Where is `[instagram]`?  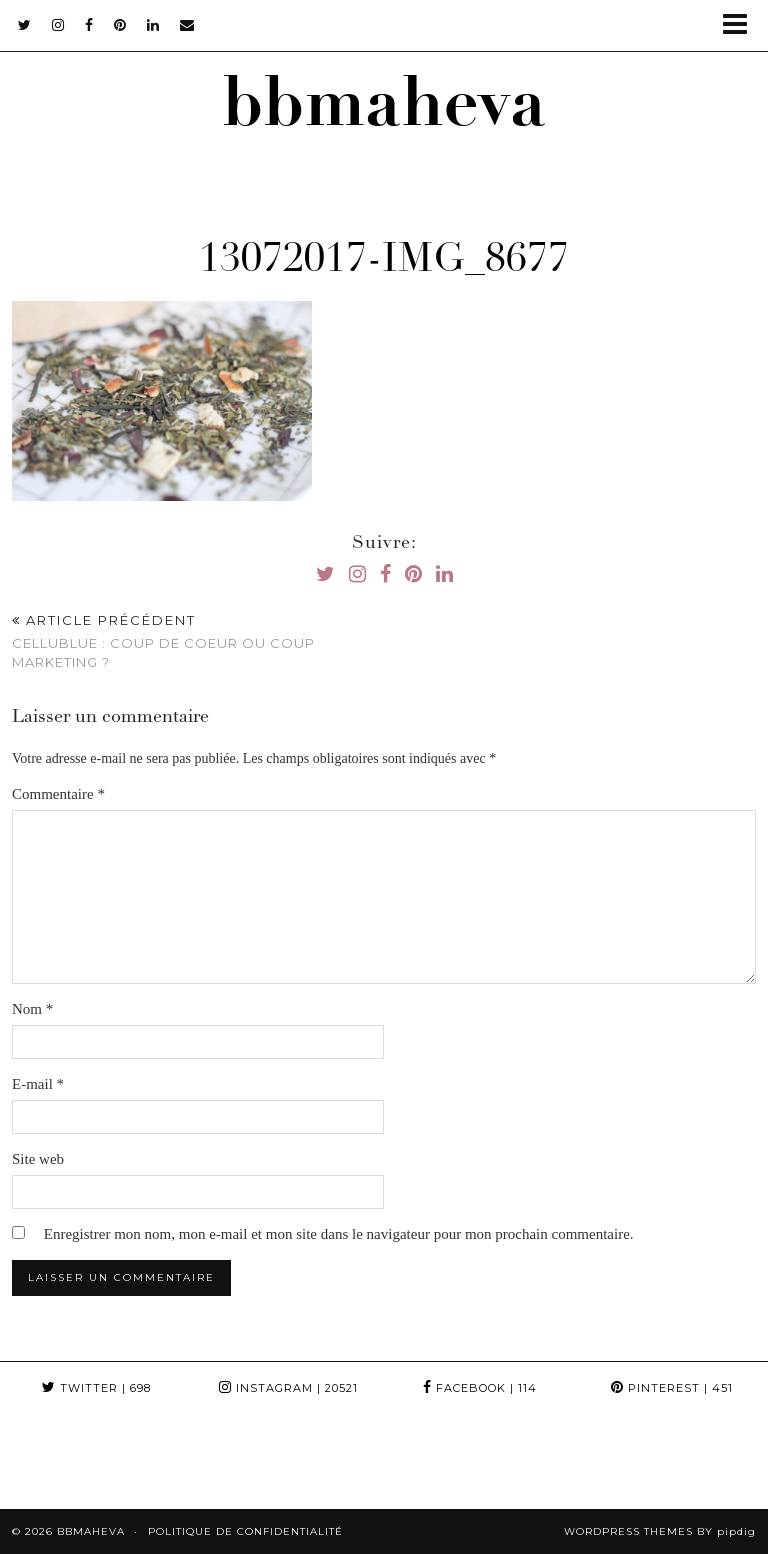
[instagram] is located at coordinates (58, 25).